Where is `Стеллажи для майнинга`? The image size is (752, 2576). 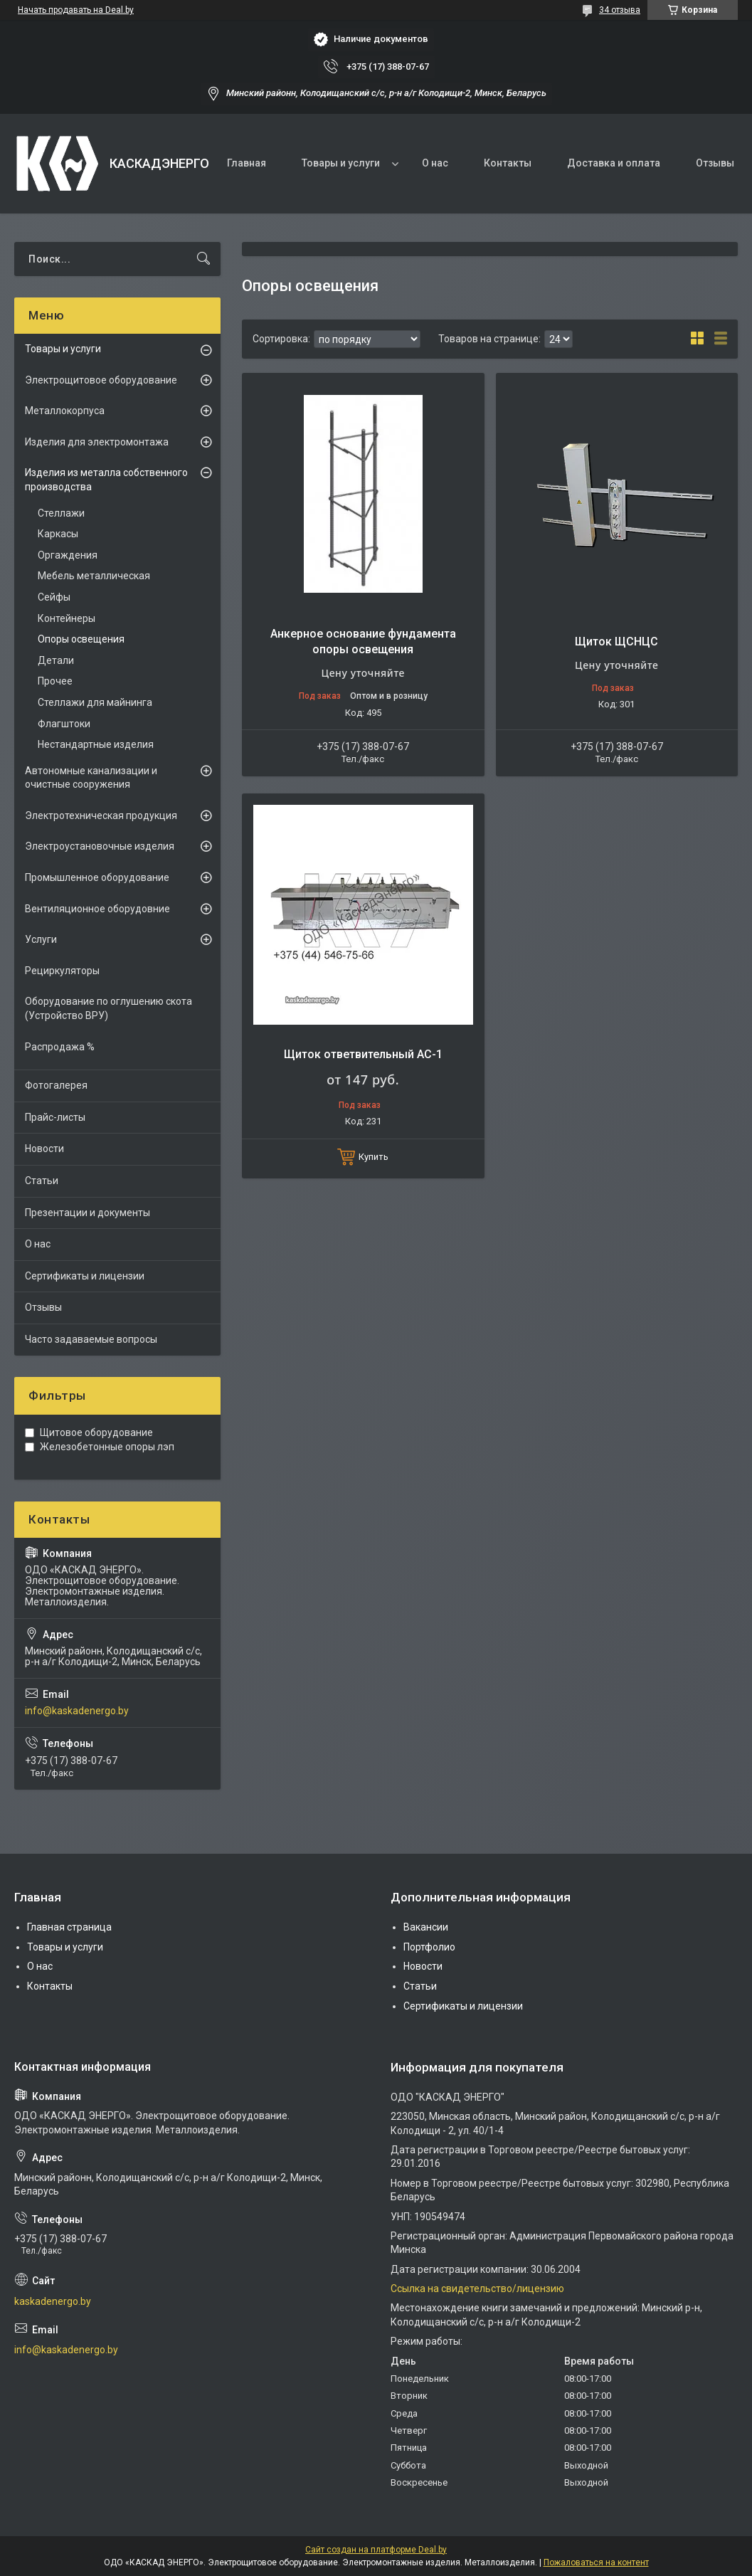
Стеллажи для майнинга is located at coordinates (95, 702).